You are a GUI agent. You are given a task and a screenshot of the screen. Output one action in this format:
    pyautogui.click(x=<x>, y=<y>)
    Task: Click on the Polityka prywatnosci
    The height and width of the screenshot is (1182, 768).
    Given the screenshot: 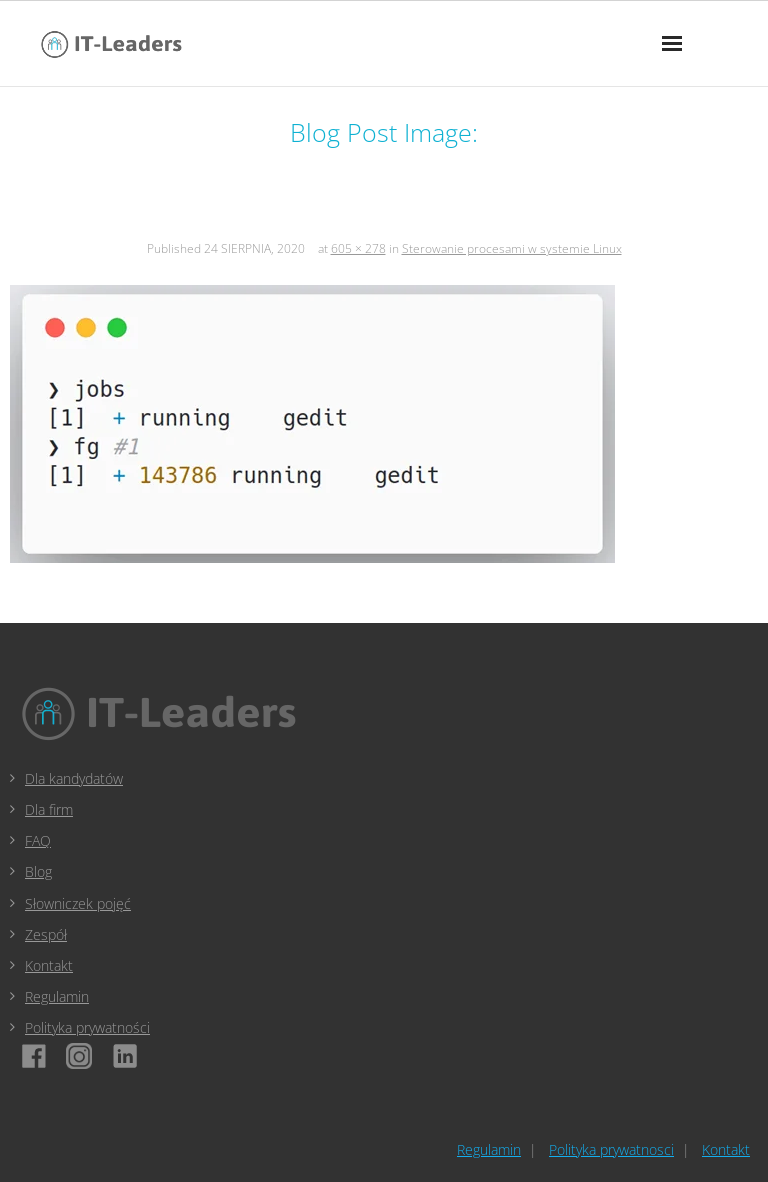 What is the action you would take?
    pyautogui.click(x=611, y=1149)
    